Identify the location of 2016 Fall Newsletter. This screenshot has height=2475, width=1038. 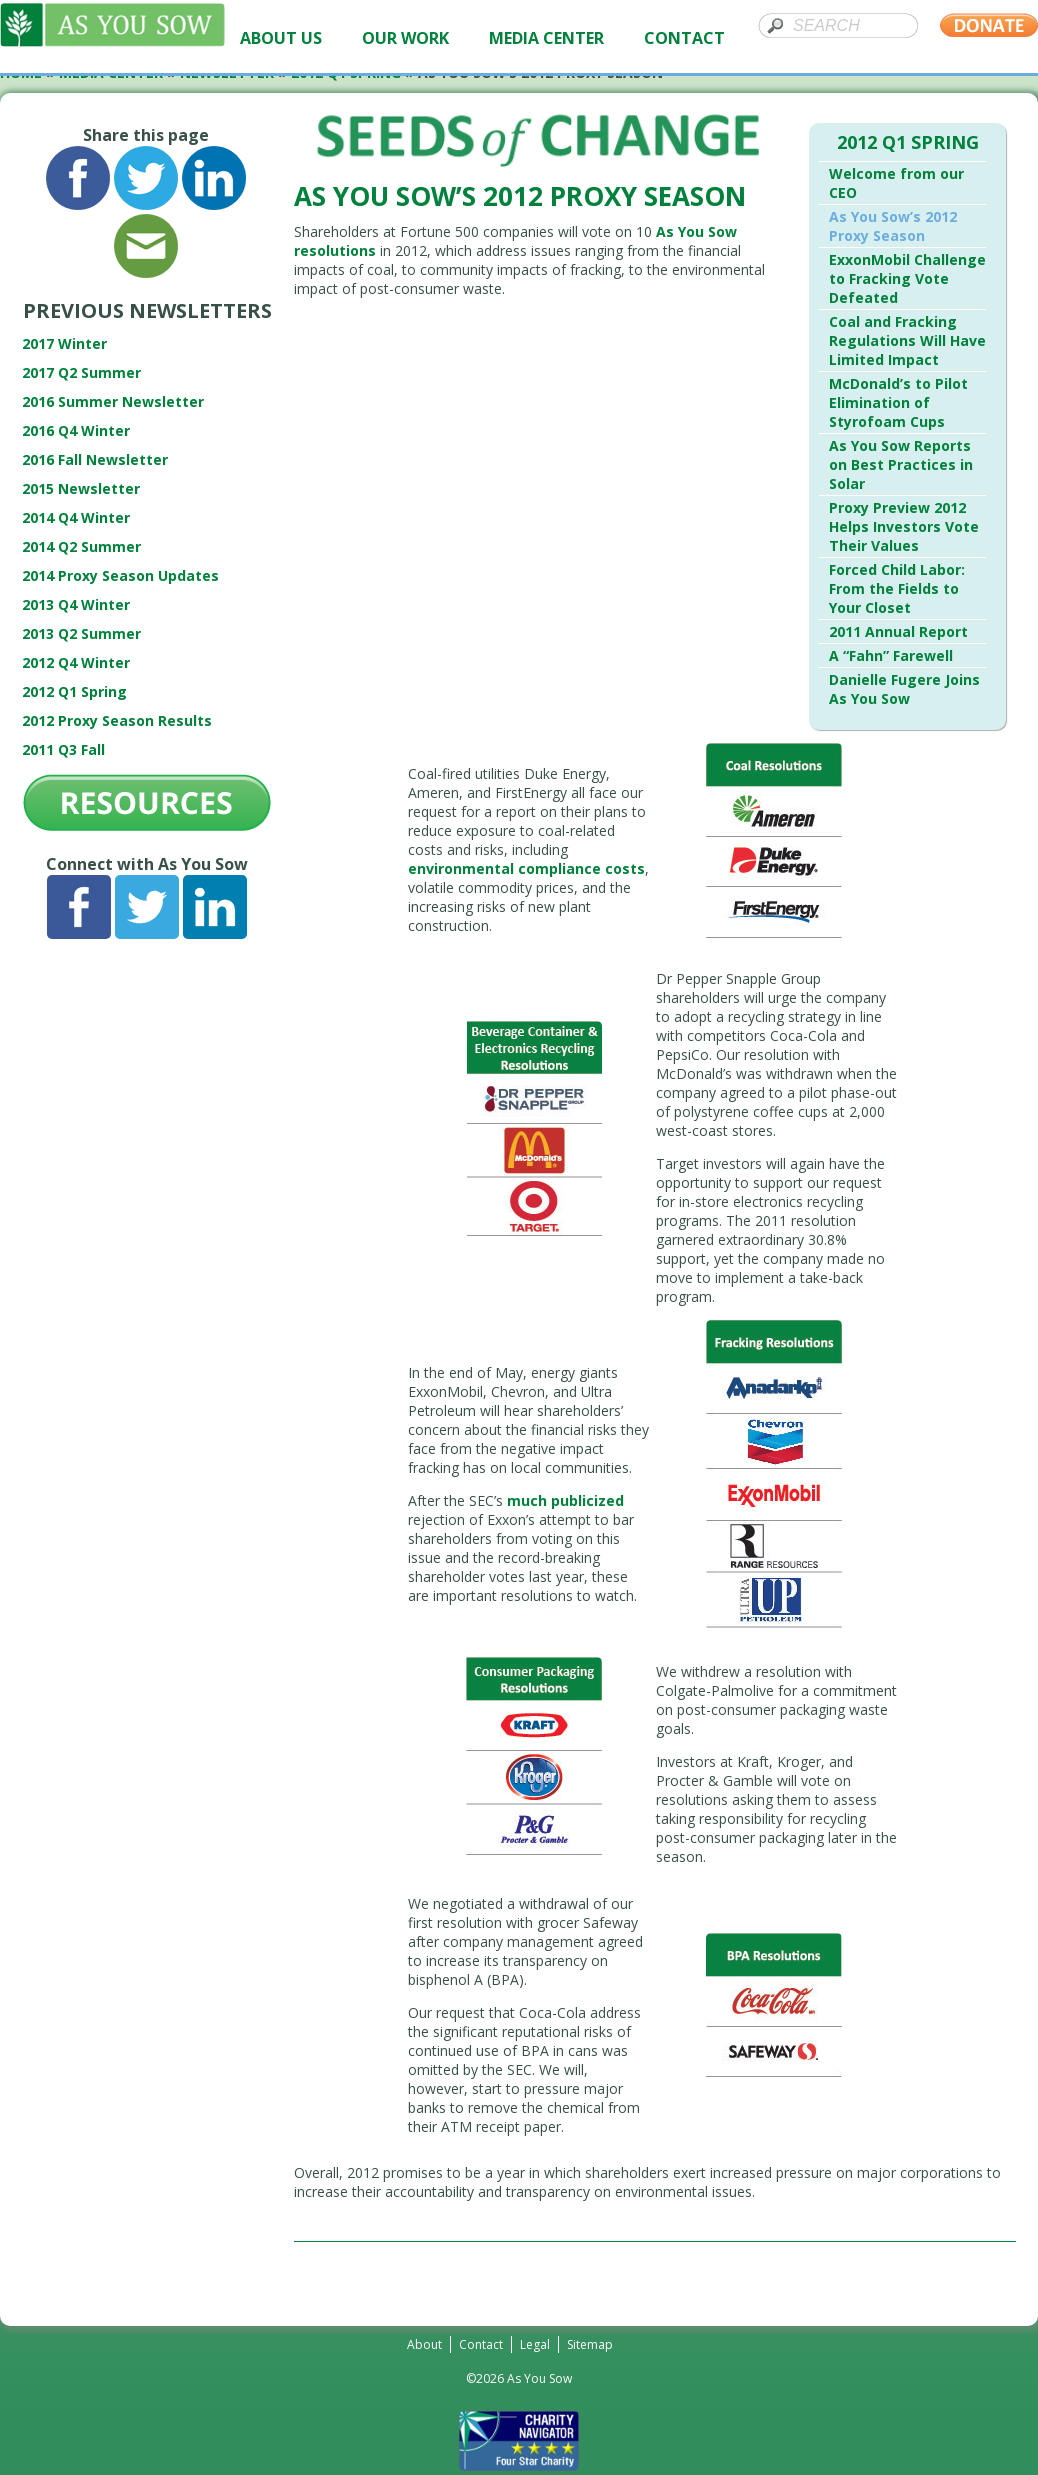
(95, 459).